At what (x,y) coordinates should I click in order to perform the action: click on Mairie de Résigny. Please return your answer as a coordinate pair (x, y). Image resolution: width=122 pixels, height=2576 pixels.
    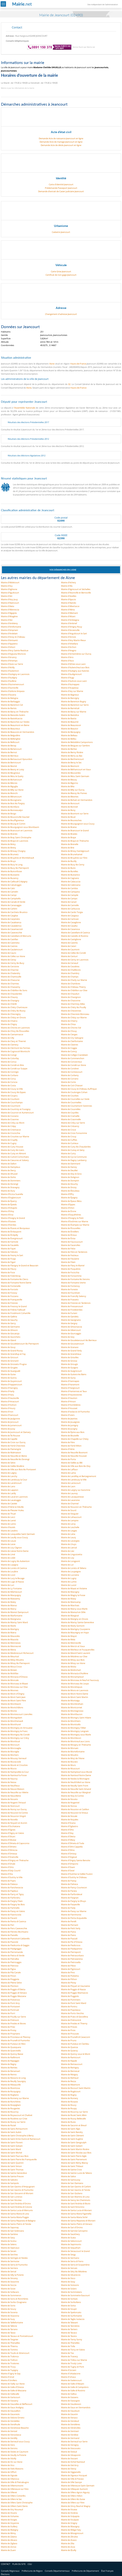
    Looking at the image, I should click on (69, 2074).